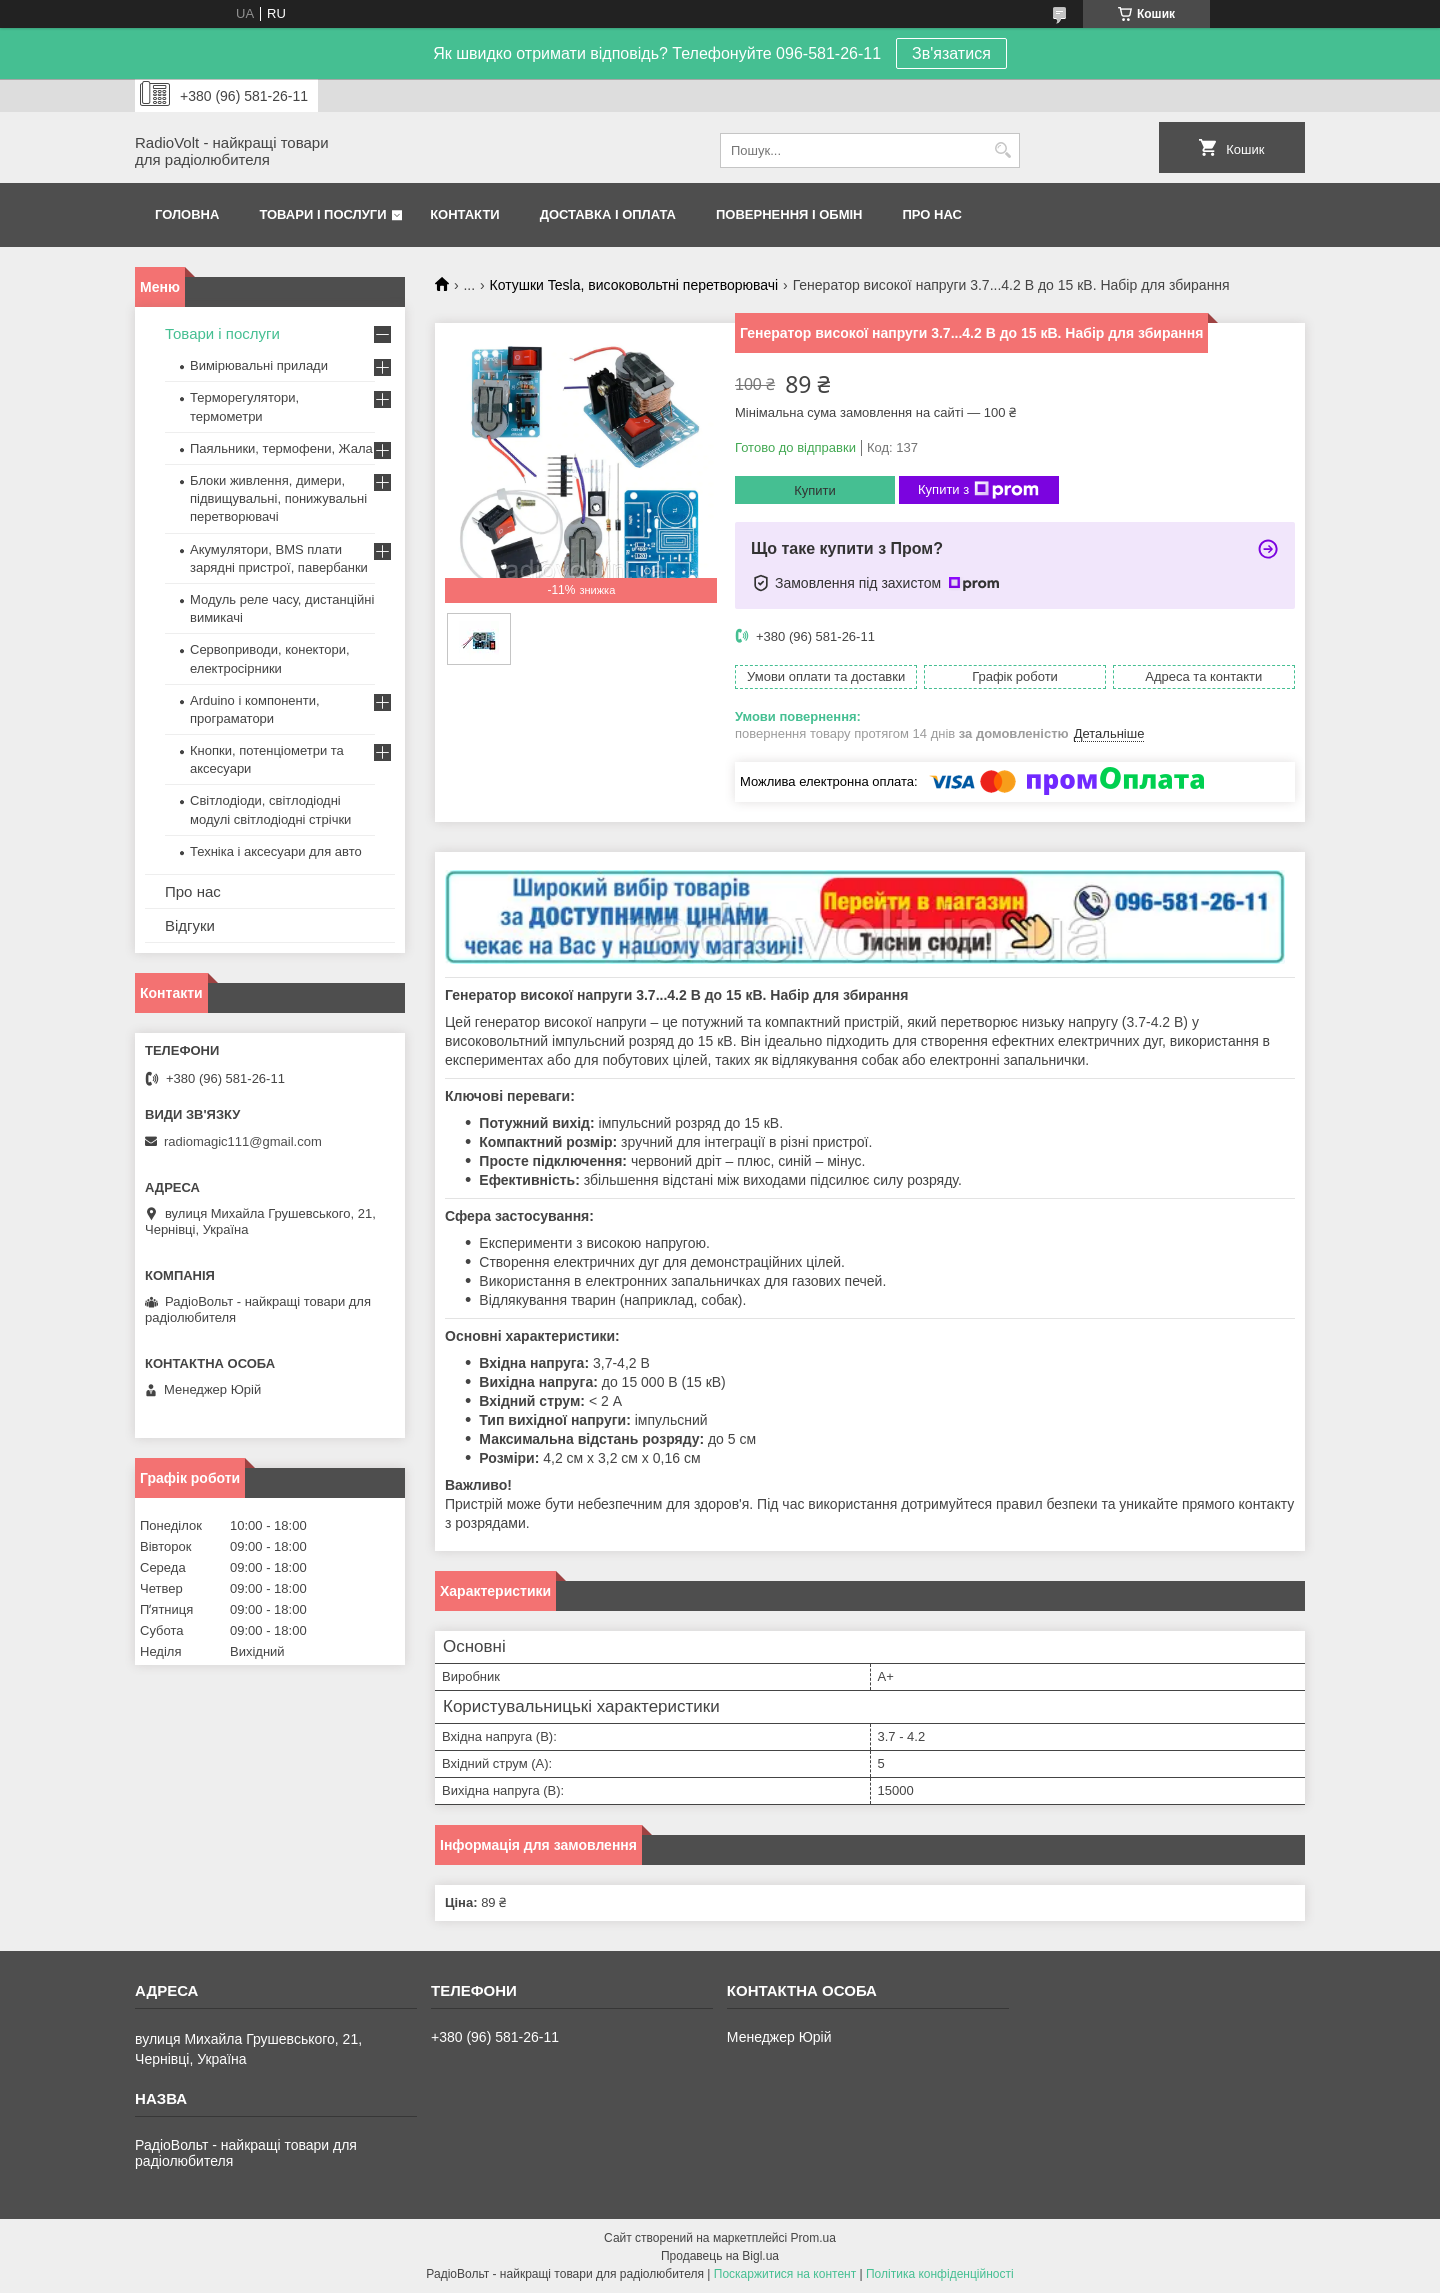 The image size is (1440, 2293). Describe the element at coordinates (634, 285) in the screenshot. I see `Котушки Tesla, високовольтні перетворювачі` at that location.